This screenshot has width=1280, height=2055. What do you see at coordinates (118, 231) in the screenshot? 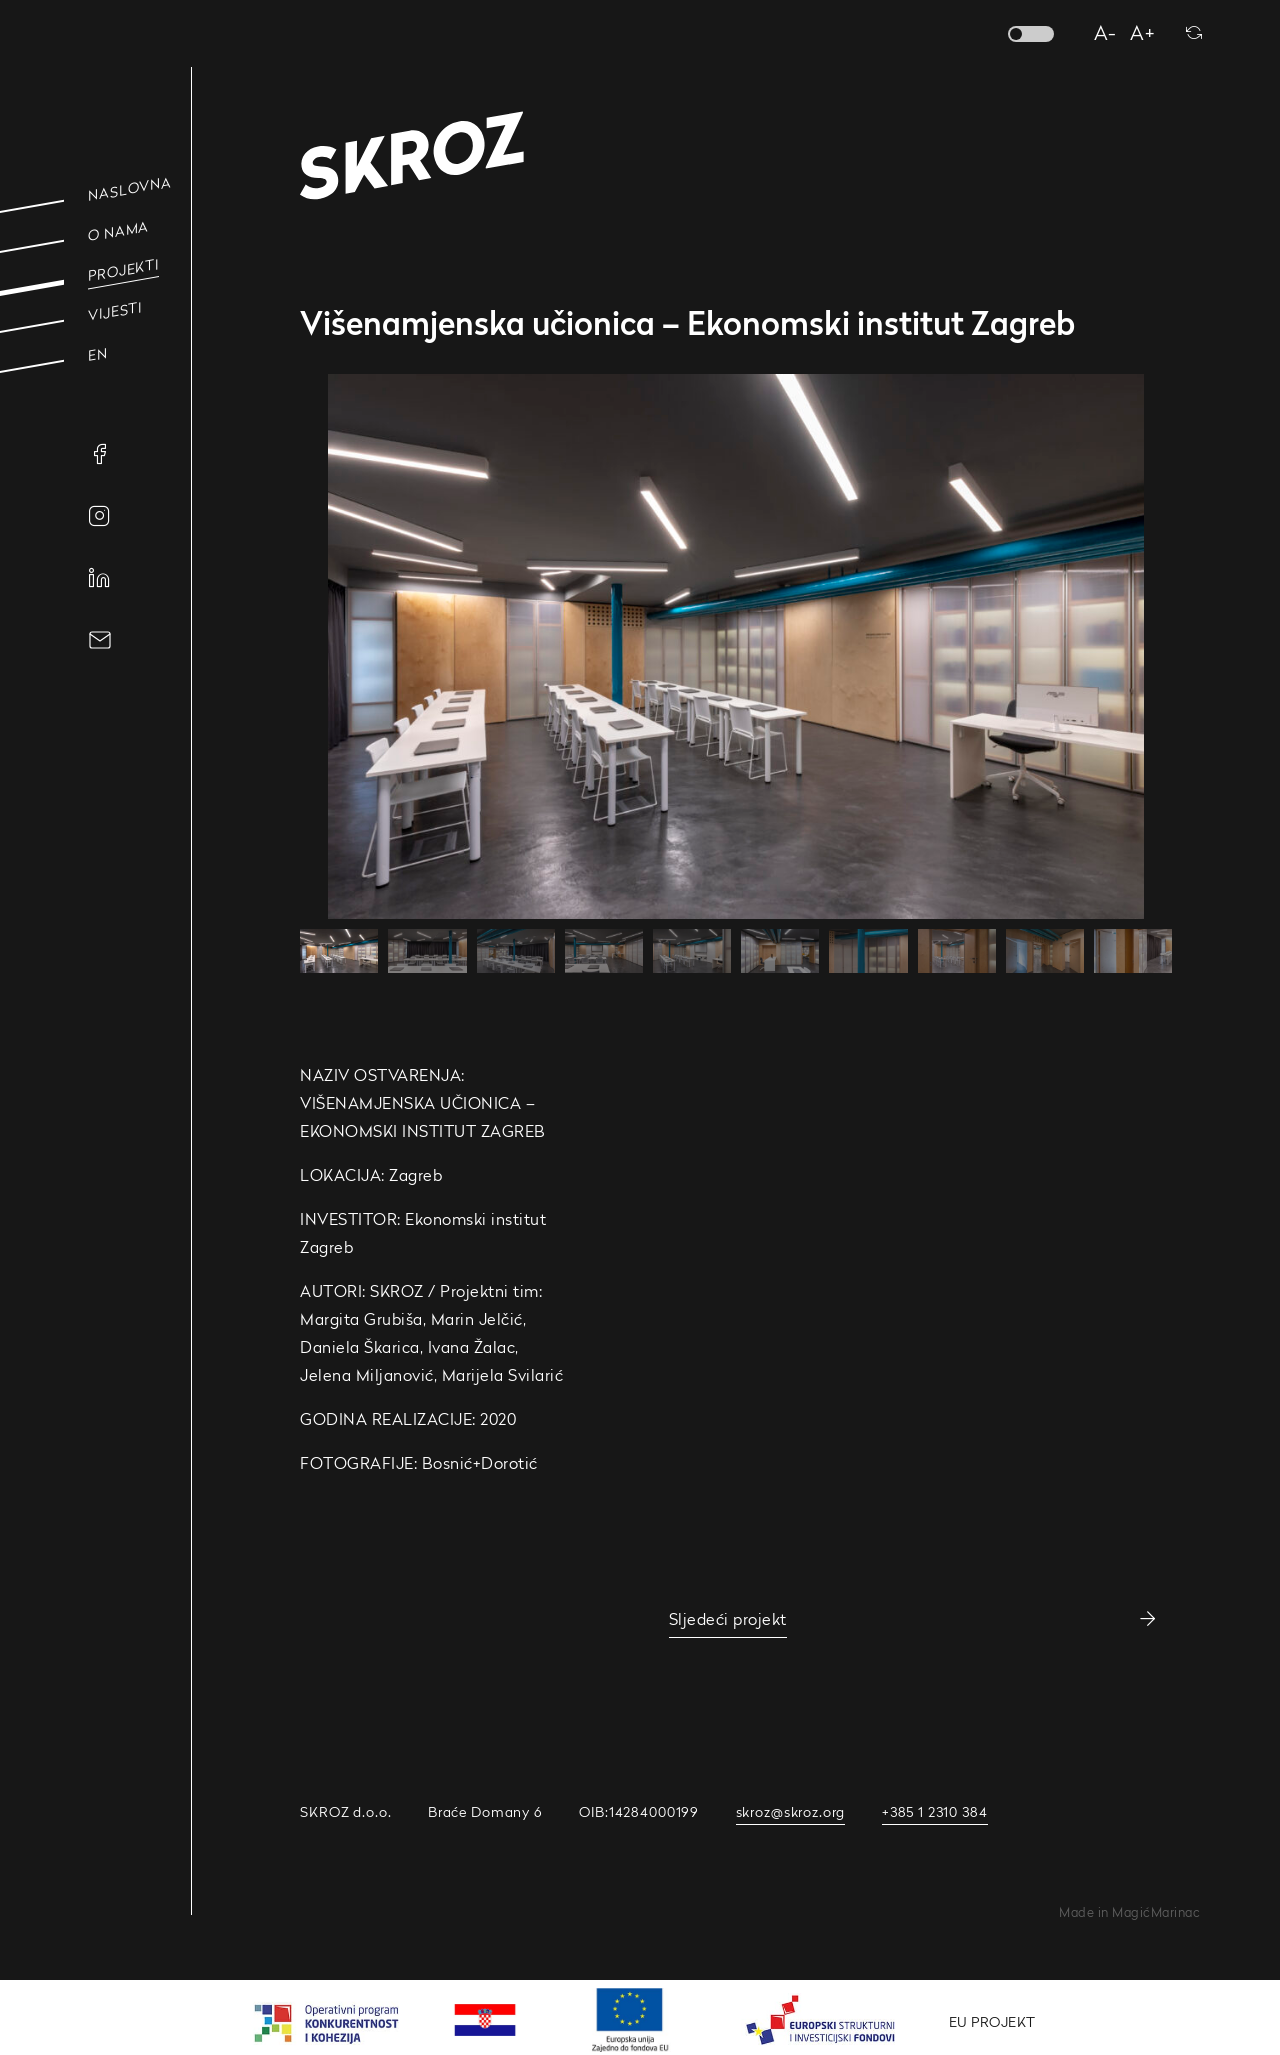
I see `O nama` at bounding box center [118, 231].